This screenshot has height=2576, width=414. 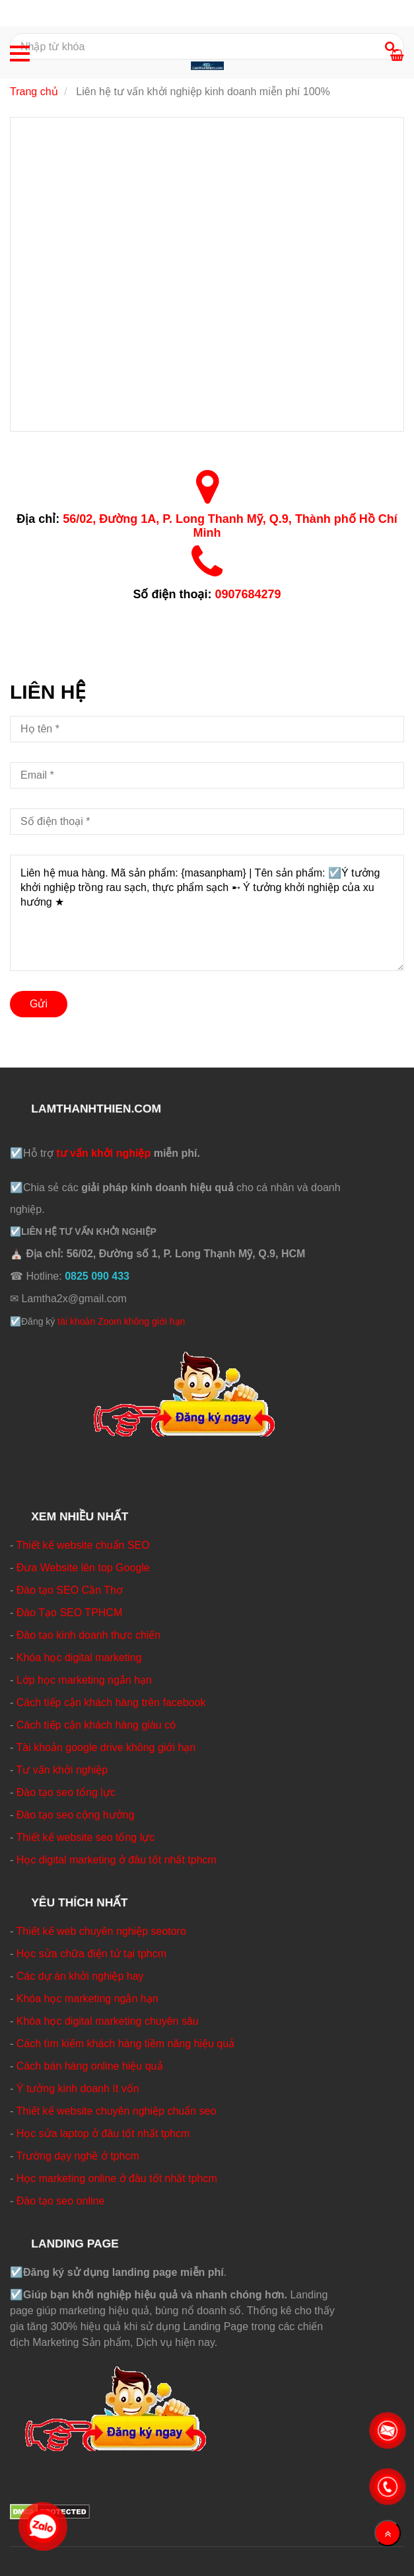 I want to click on Đào tạo kinh doanh thực chiến [☑️Liên hệ tư vấn khởi nghiệp kinh doanh ☑️ Miễn phí ☑️ Tận tình], so click(x=88, y=1635).